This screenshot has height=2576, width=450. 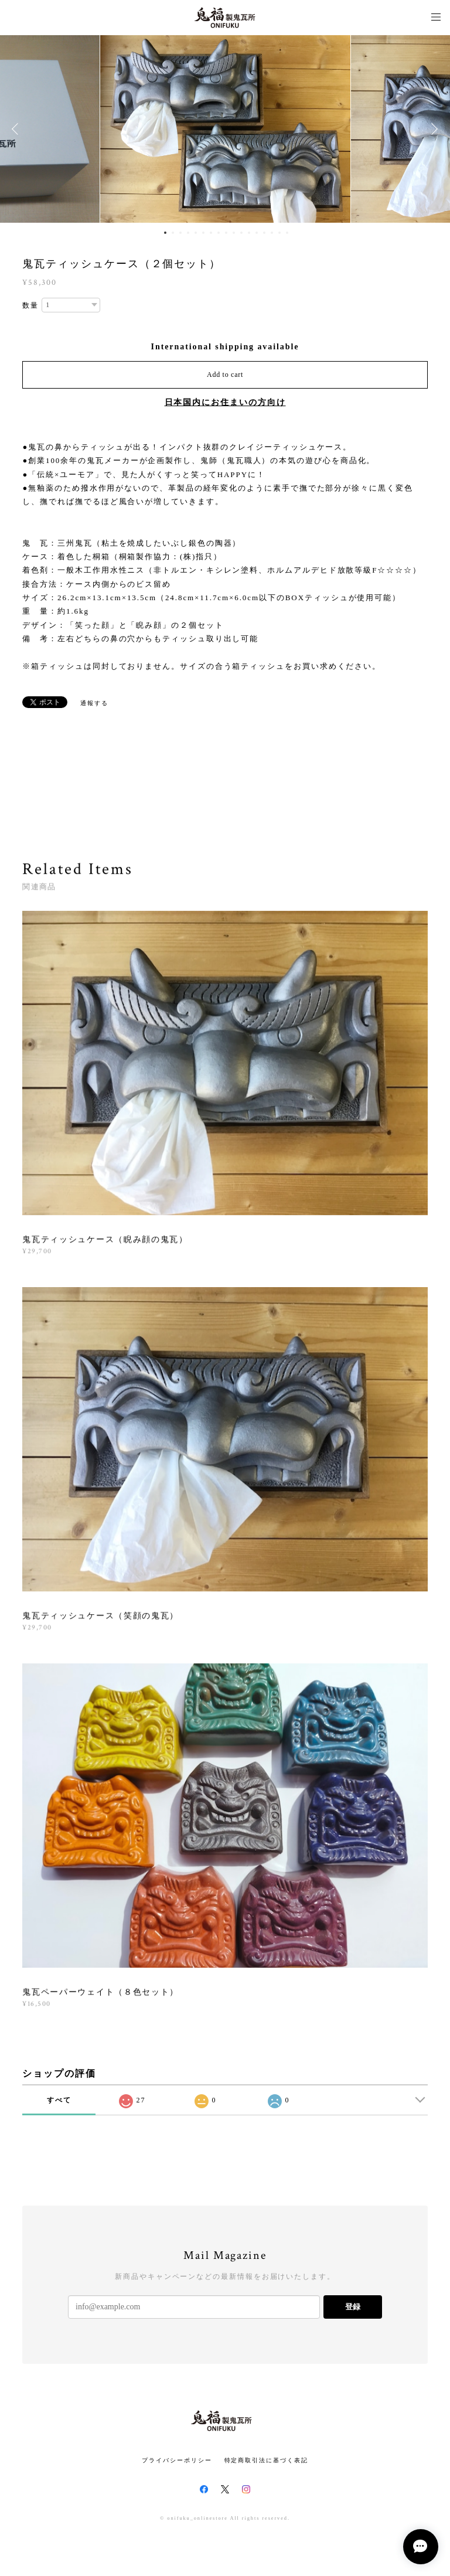 I want to click on [option], so click(x=225, y=129).